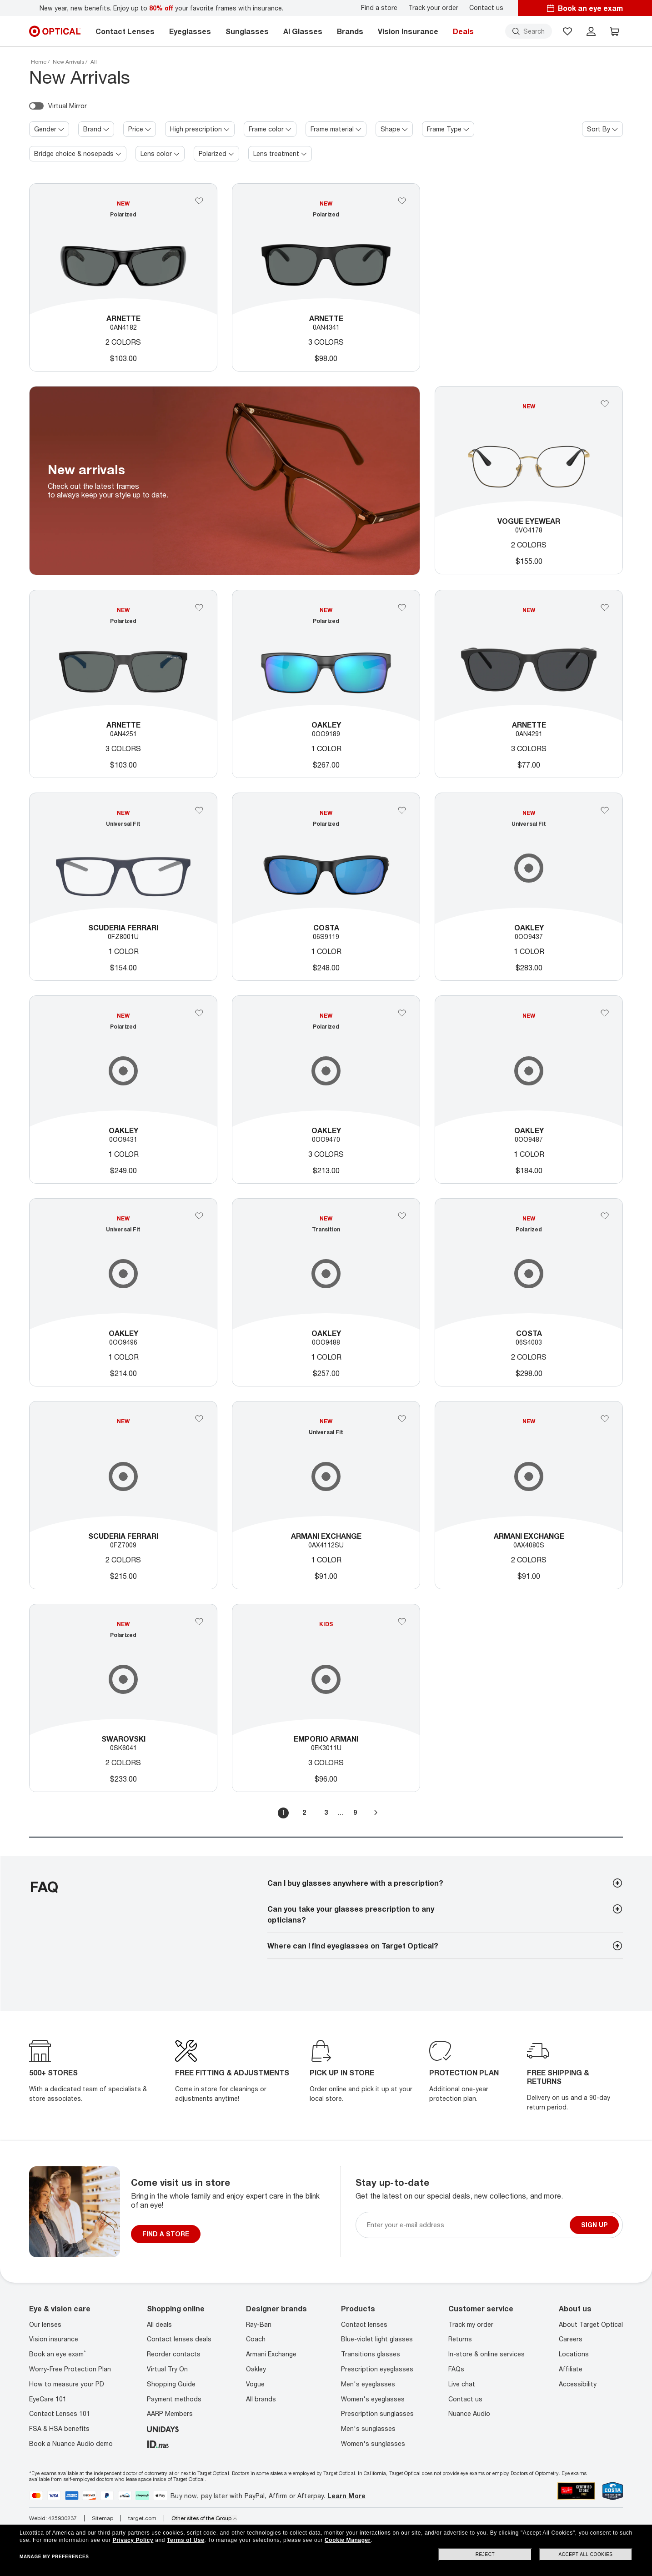  Describe the element at coordinates (456, 2369) in the screenshot. I see `FAQs` at that location.